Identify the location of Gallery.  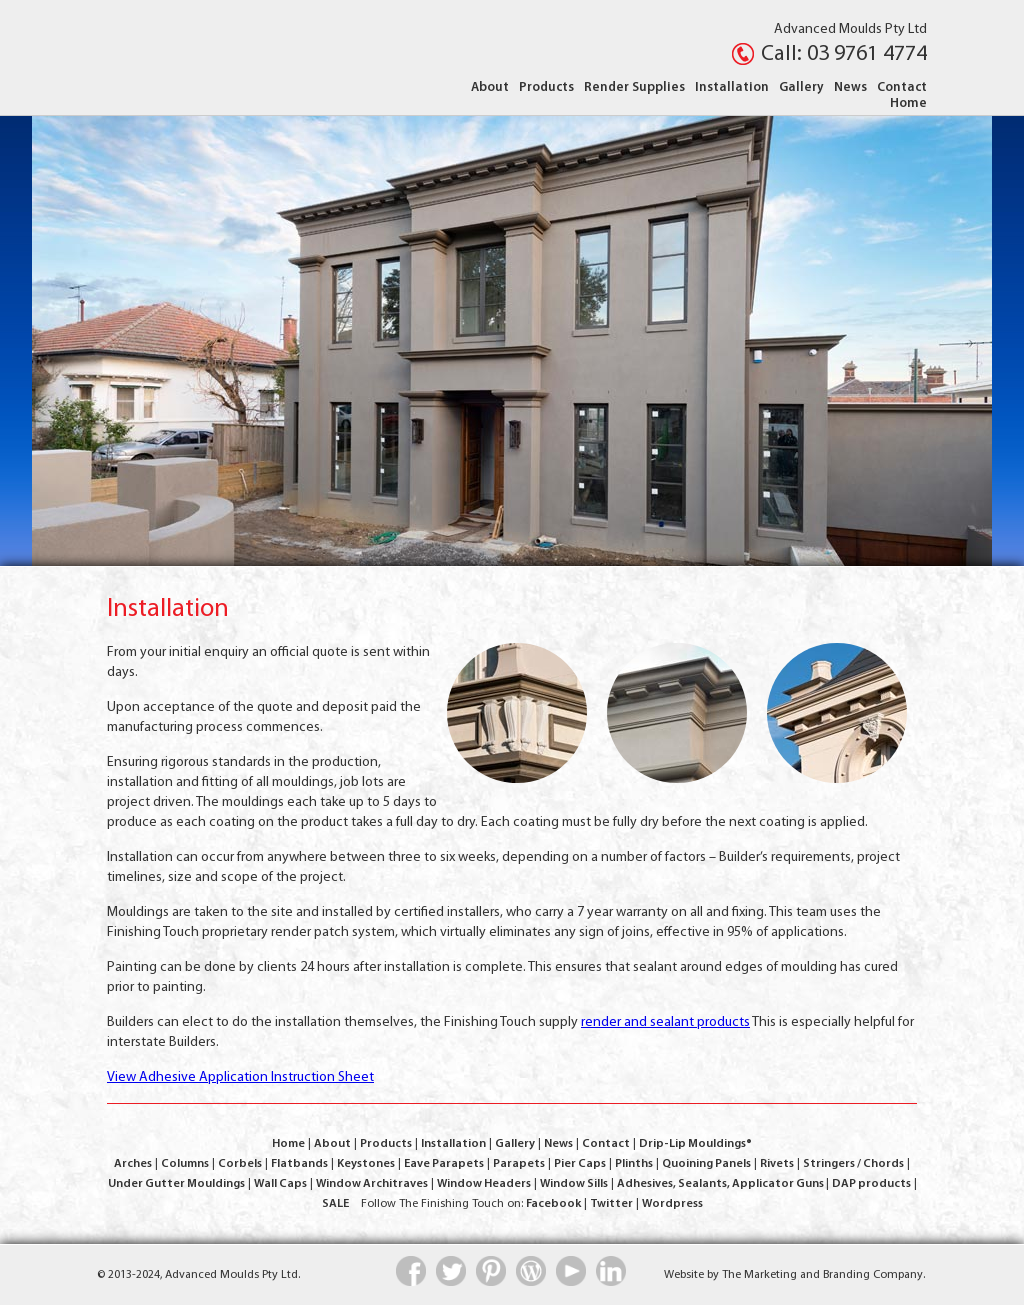
(801, 87).